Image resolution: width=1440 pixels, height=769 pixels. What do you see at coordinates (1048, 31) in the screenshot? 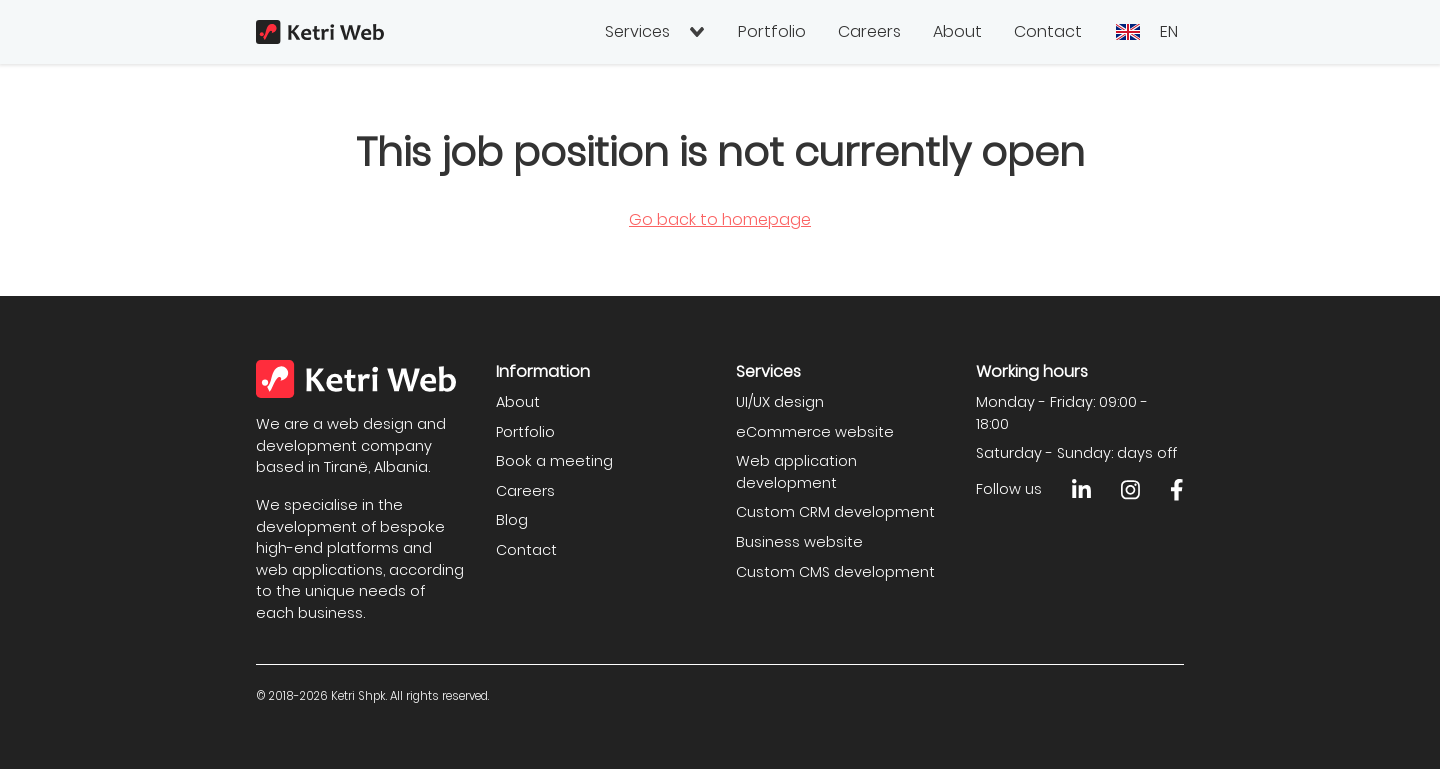
I see `Contact` at bounding box center [1048, 31].